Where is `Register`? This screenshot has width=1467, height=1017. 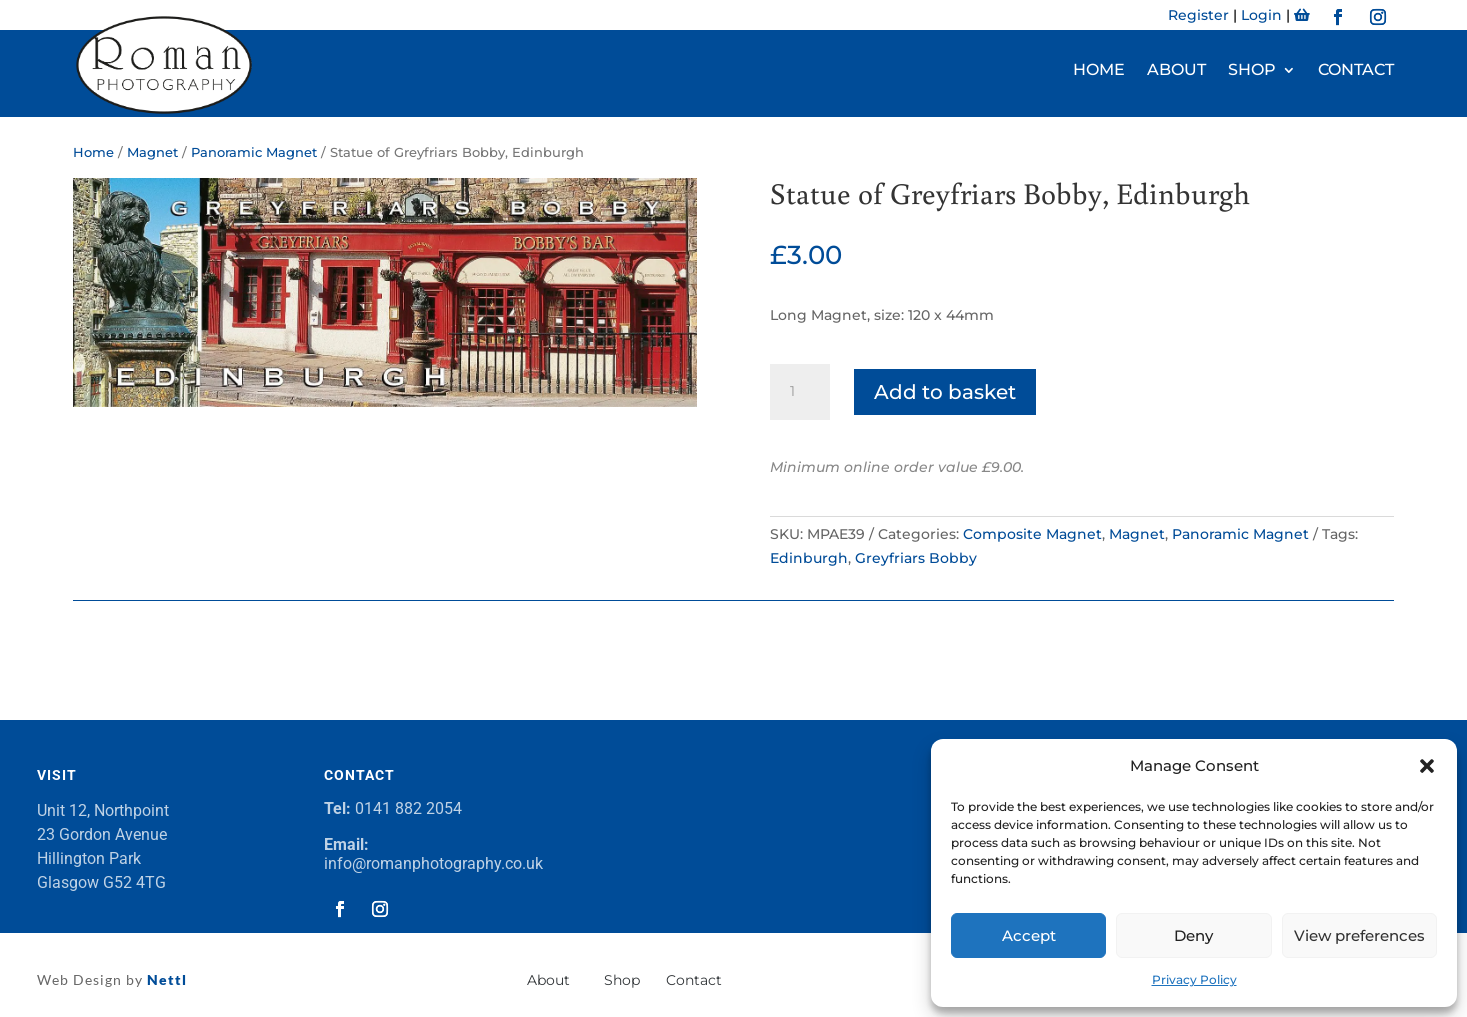 Register is located at coordinates (1198, 15).